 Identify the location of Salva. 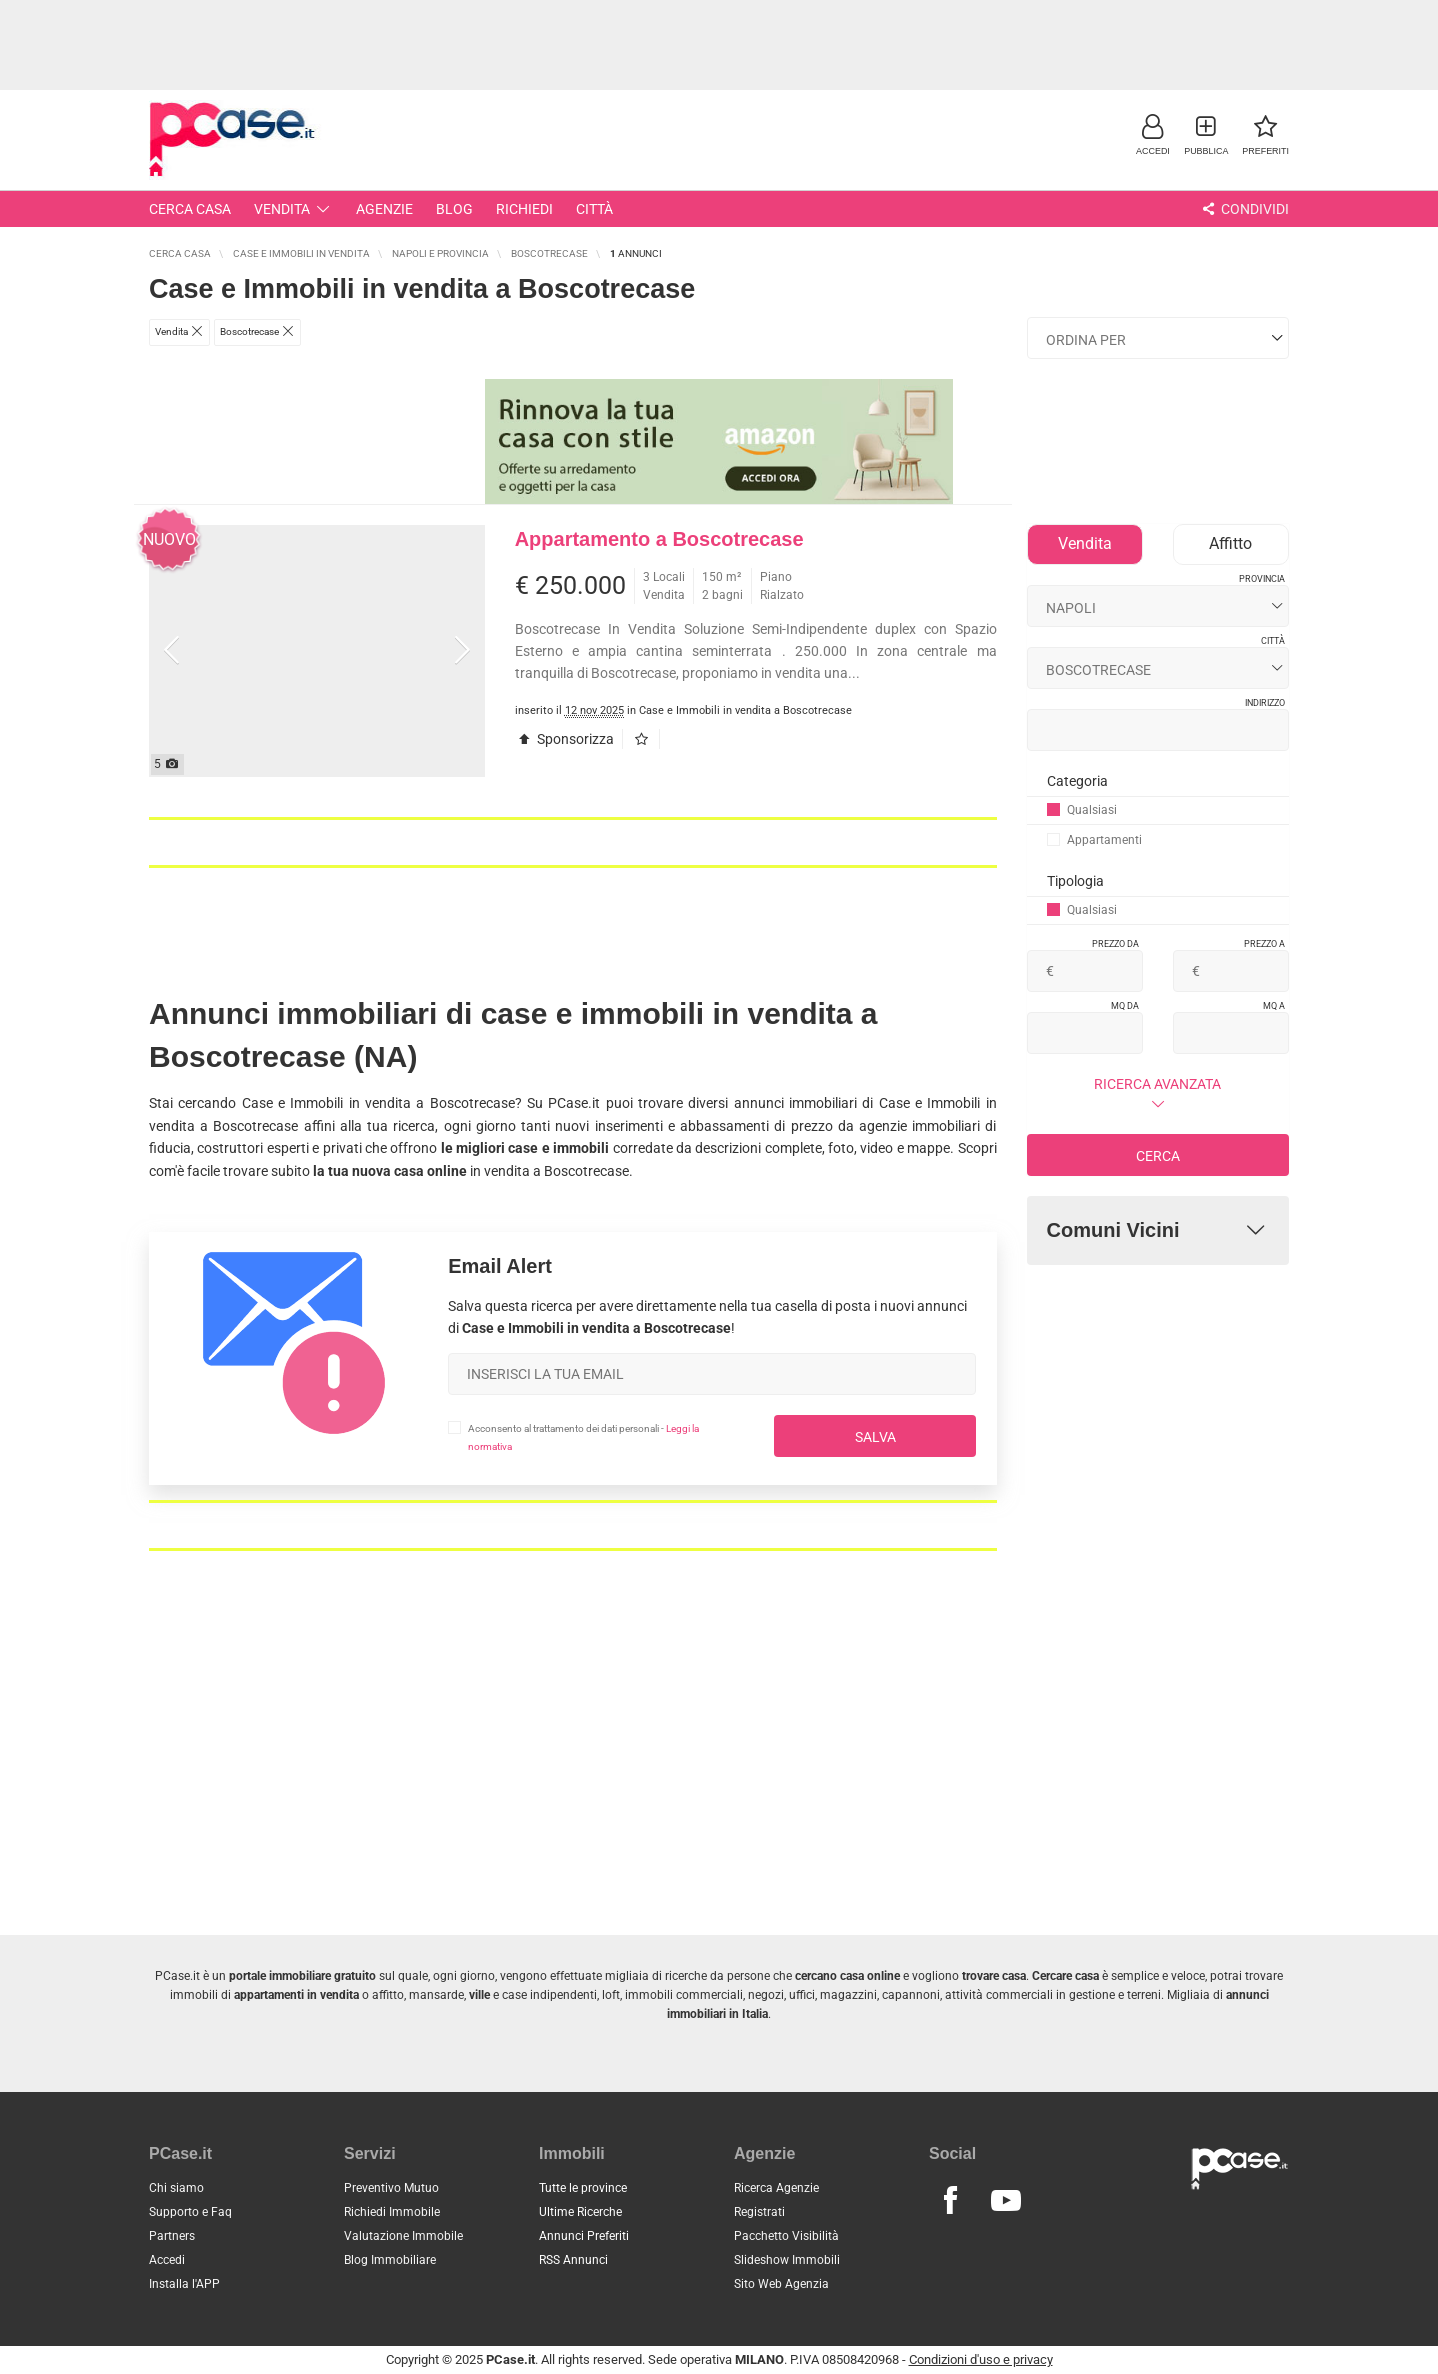
(875, 1437).